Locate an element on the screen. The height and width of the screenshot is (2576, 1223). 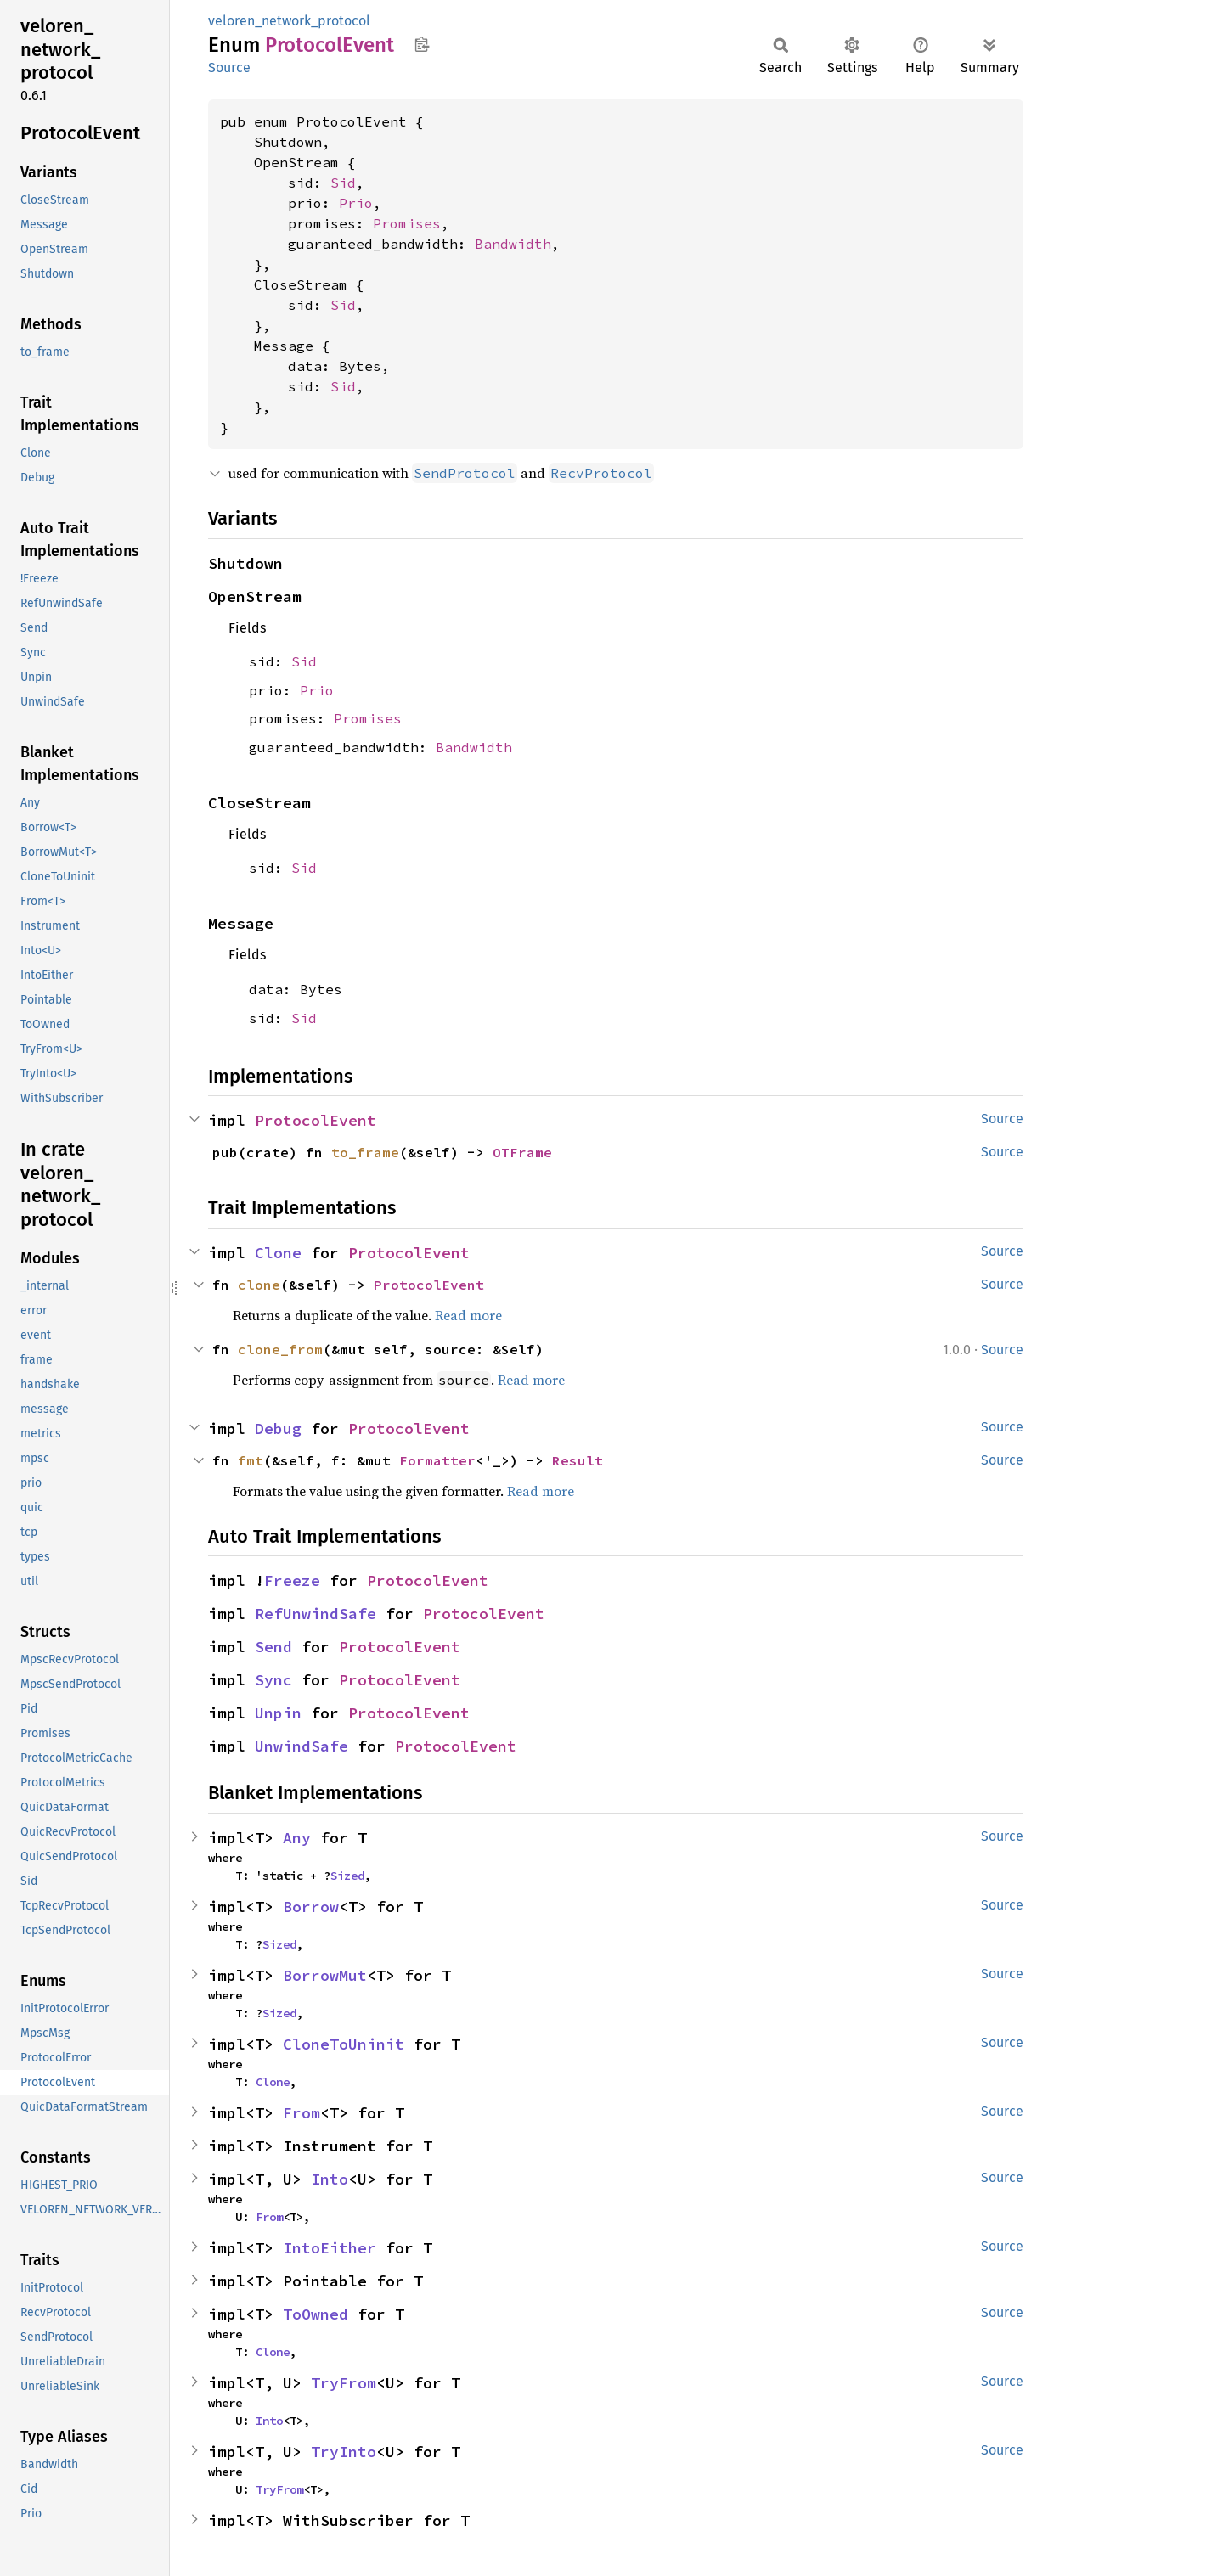
Freeze is located at coordinates (292, 1580).